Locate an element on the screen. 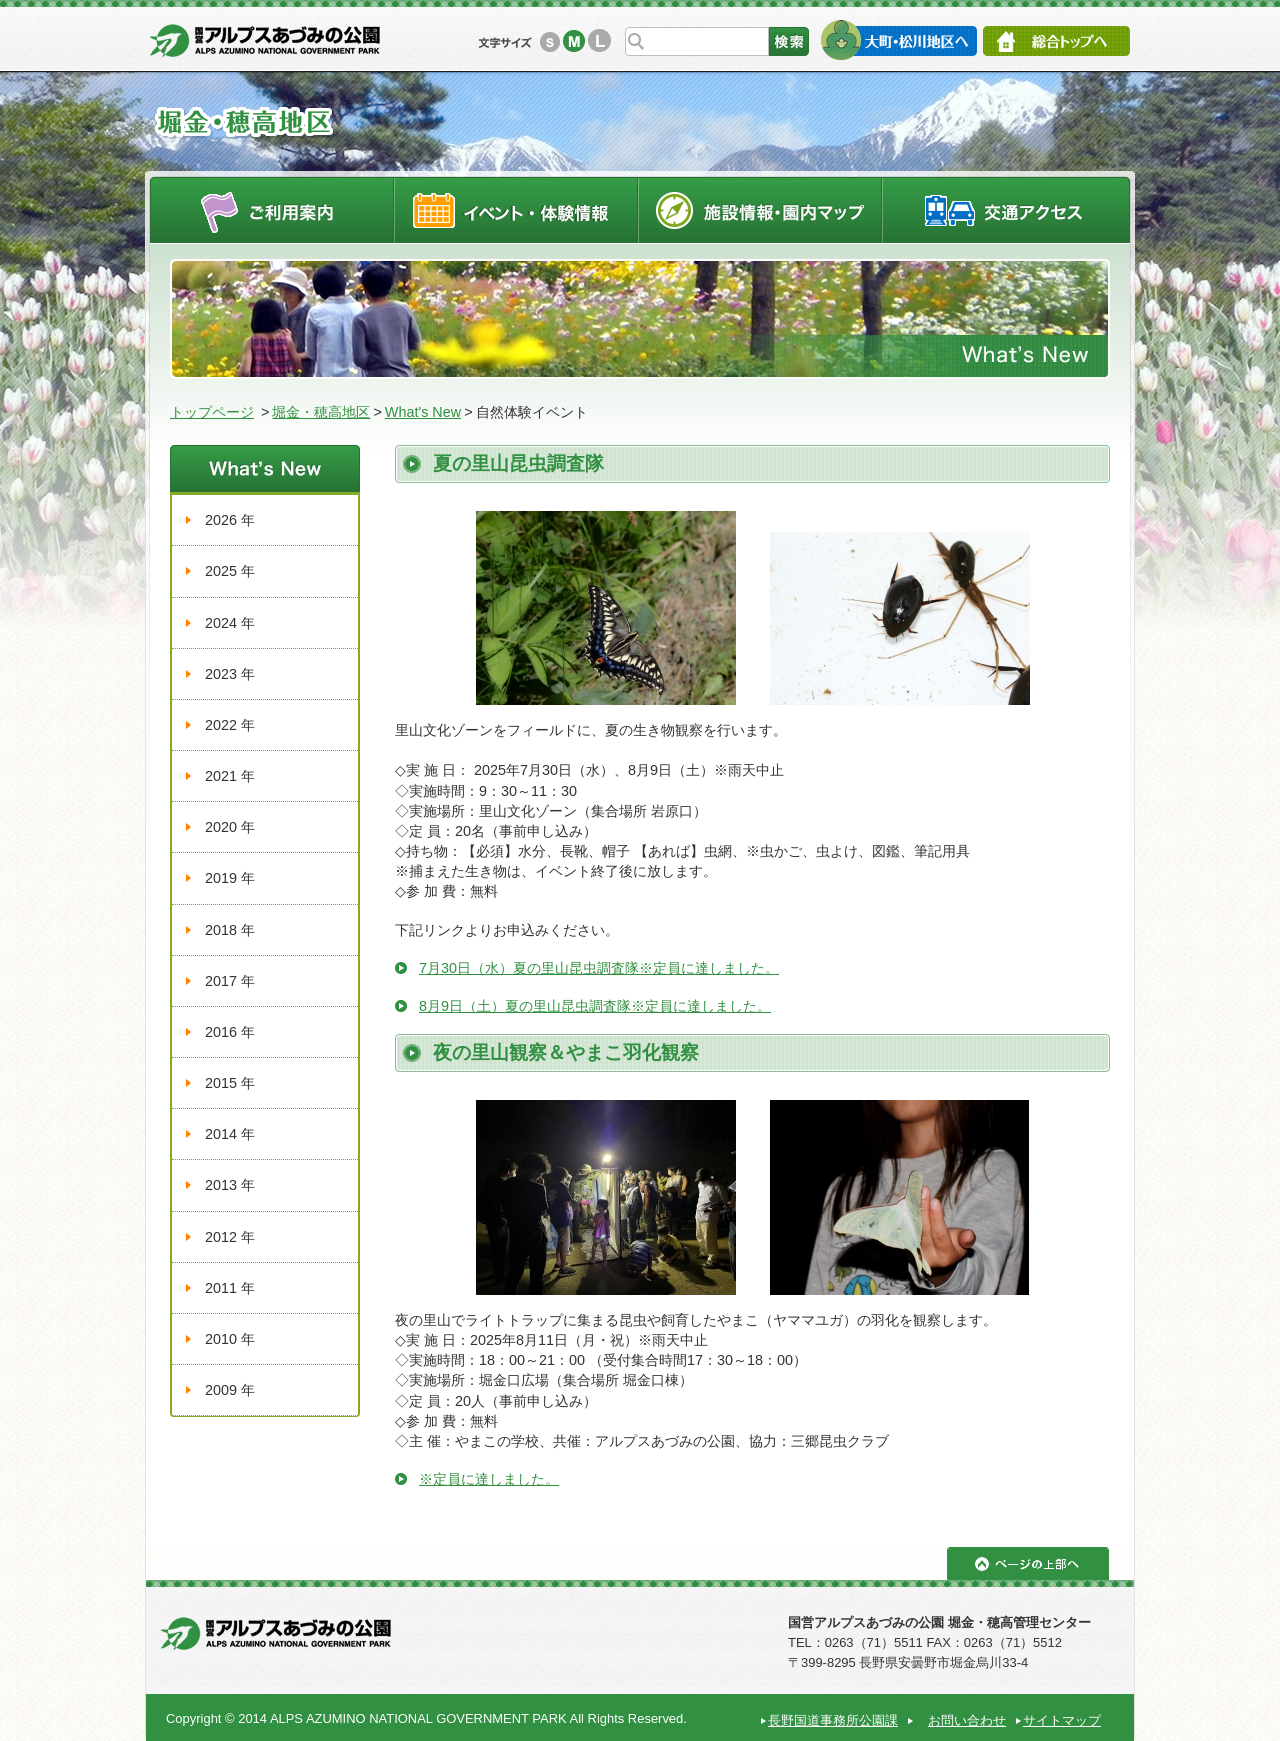  ※定員に達しました。 is located at coordinates (489, 1479).